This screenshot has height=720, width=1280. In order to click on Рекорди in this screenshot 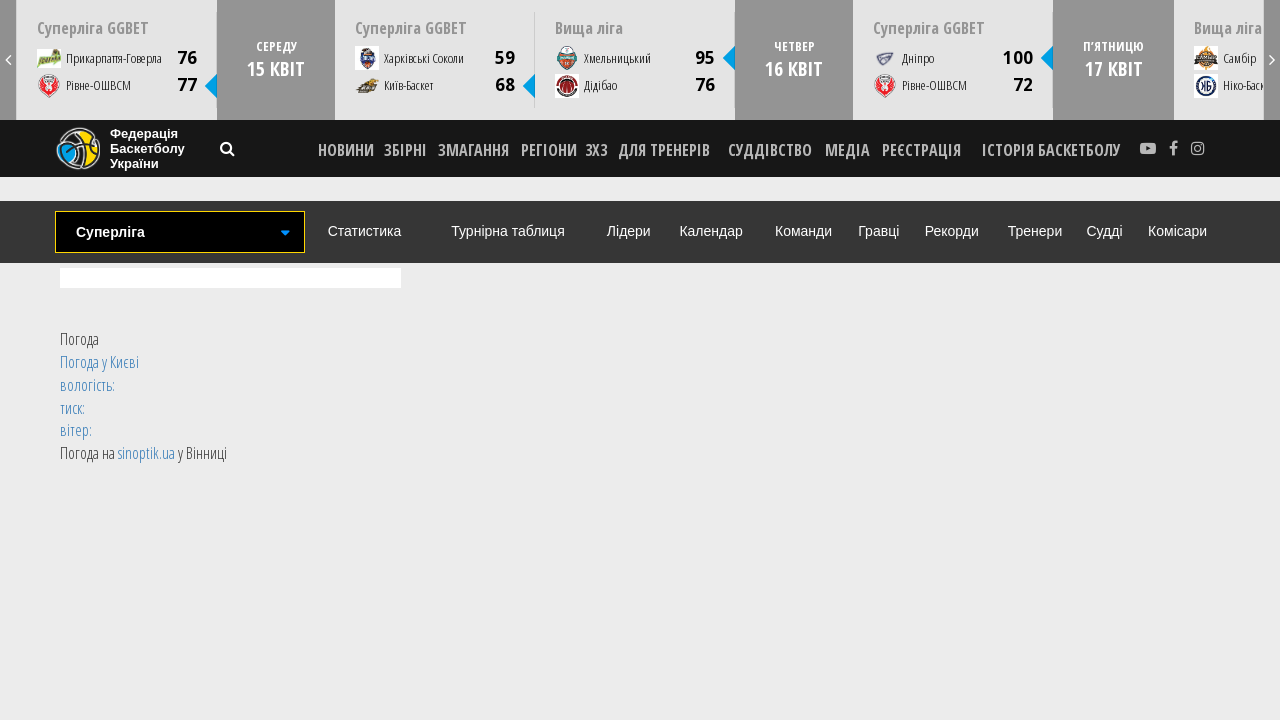, I will do `click(952, 231)`.